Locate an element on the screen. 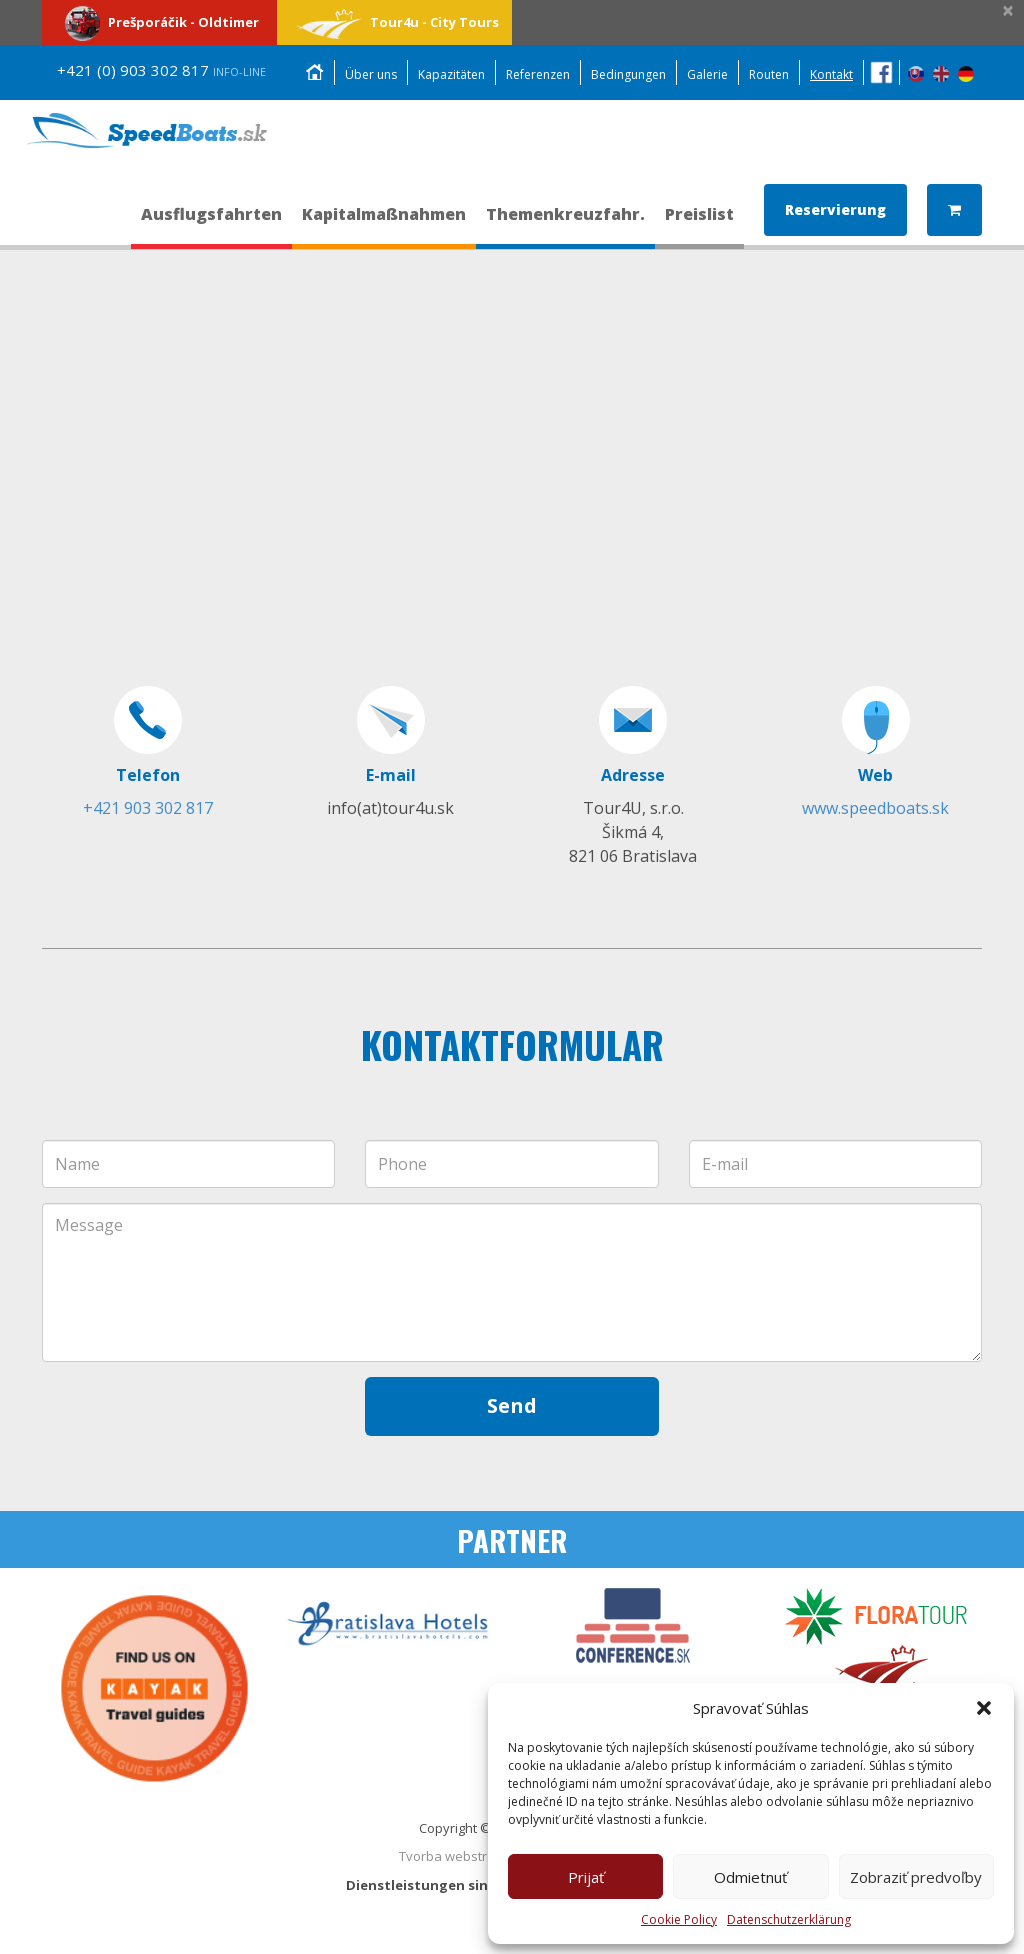 This screenshot has width=1024, height=1954. Prešporáčik - Oldtimer is located at coordinates (159, 22).